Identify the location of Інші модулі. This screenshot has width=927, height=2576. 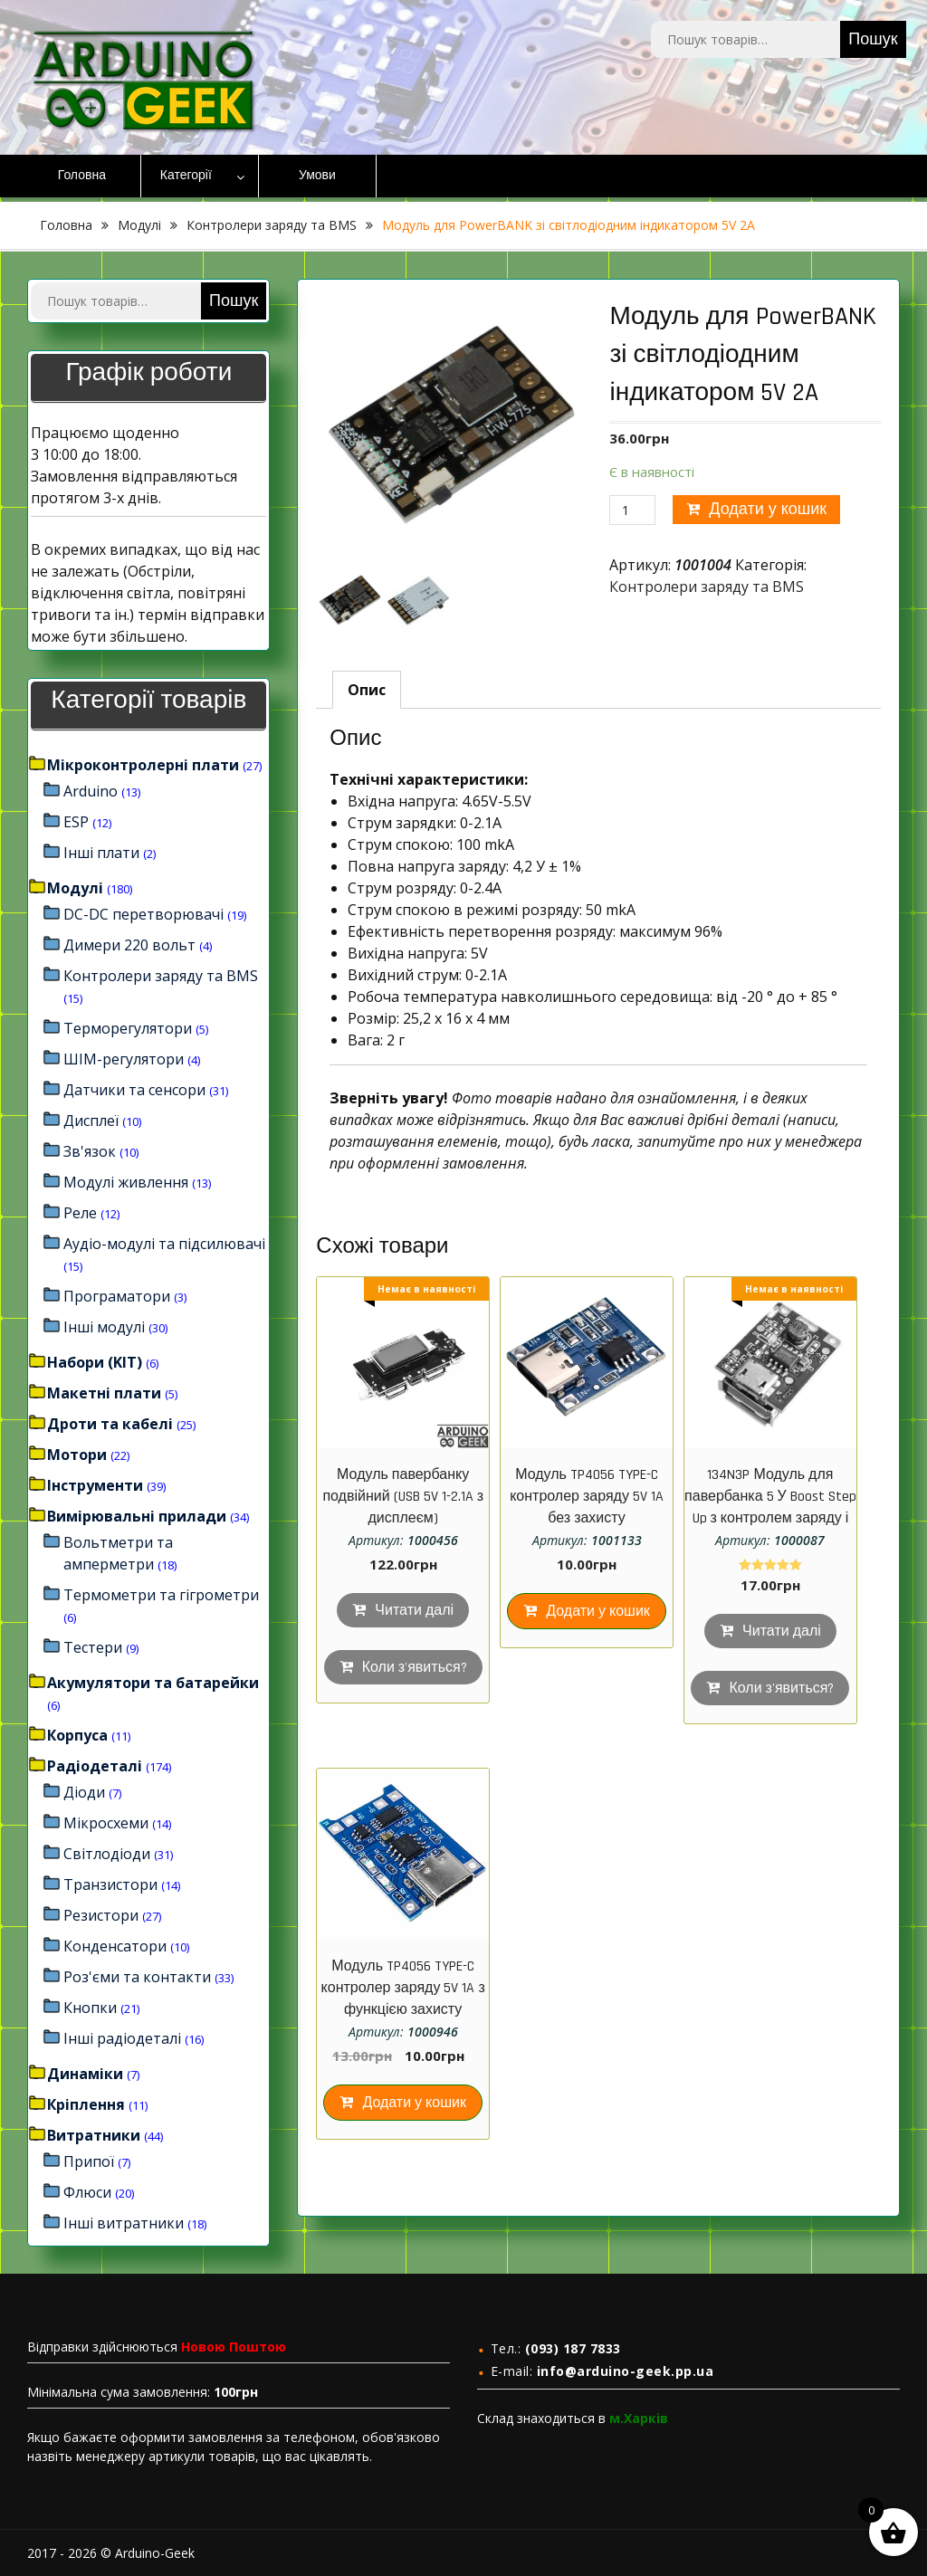
(104, 1327).